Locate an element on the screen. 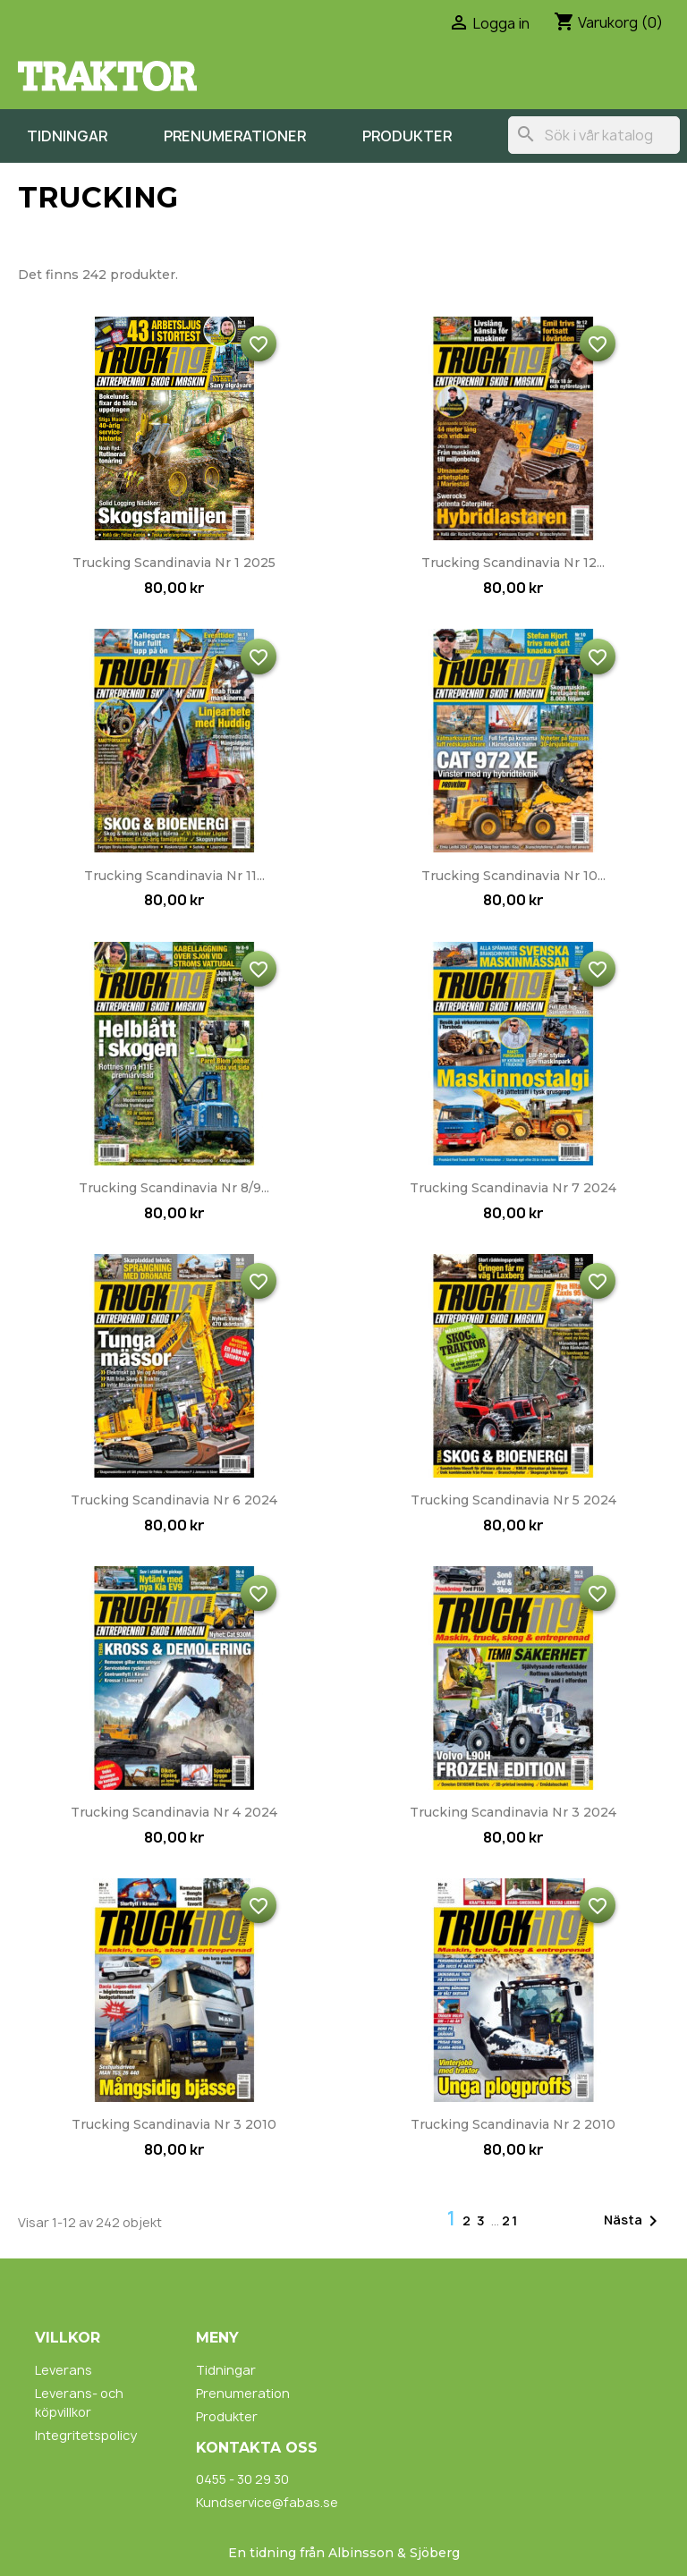  Prenumeration is located at coordinates (243, 2393).